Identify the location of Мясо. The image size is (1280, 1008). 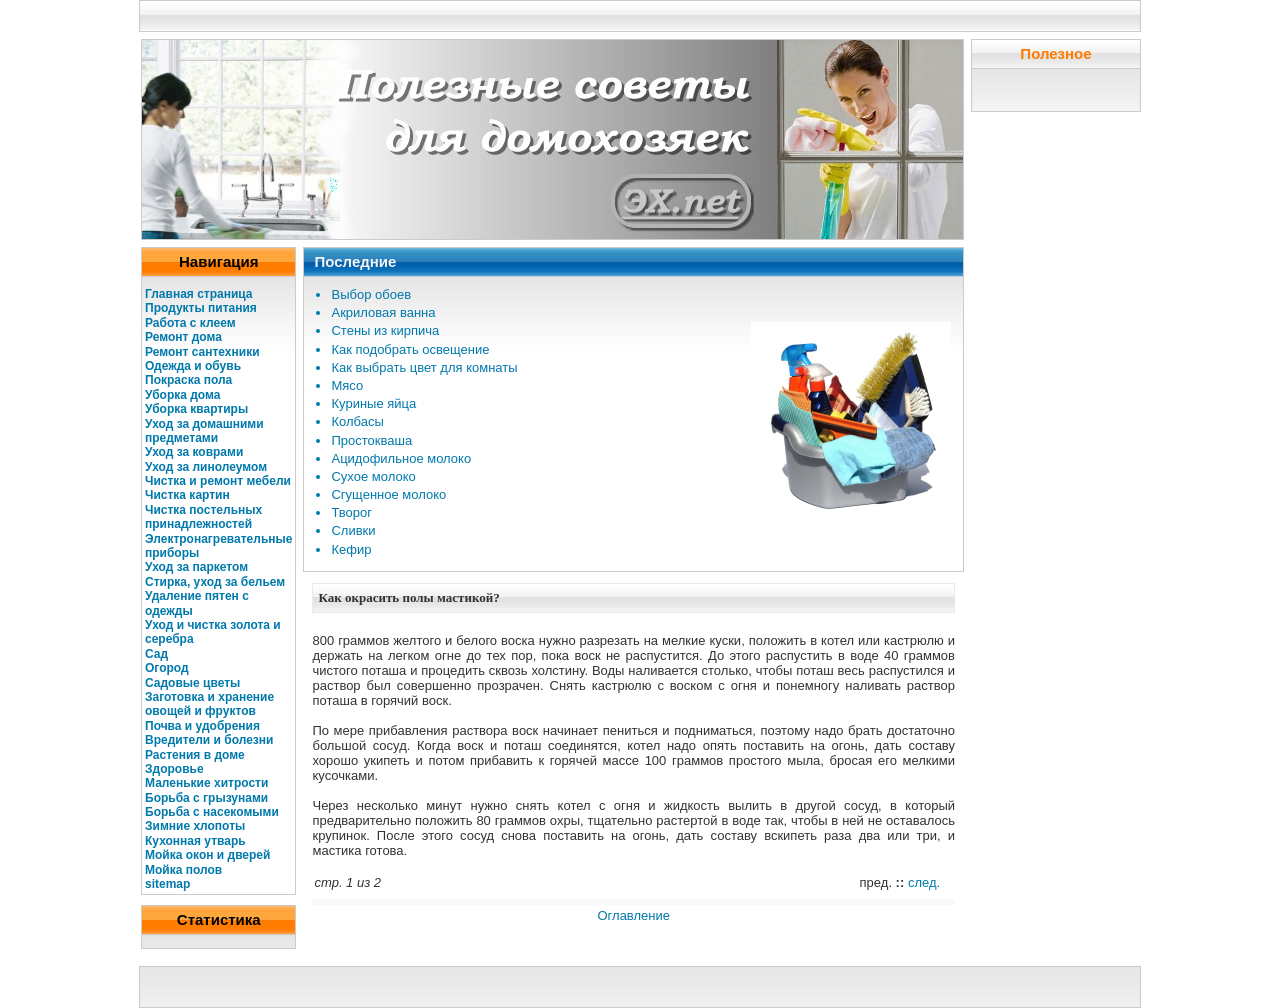
(347, 385).